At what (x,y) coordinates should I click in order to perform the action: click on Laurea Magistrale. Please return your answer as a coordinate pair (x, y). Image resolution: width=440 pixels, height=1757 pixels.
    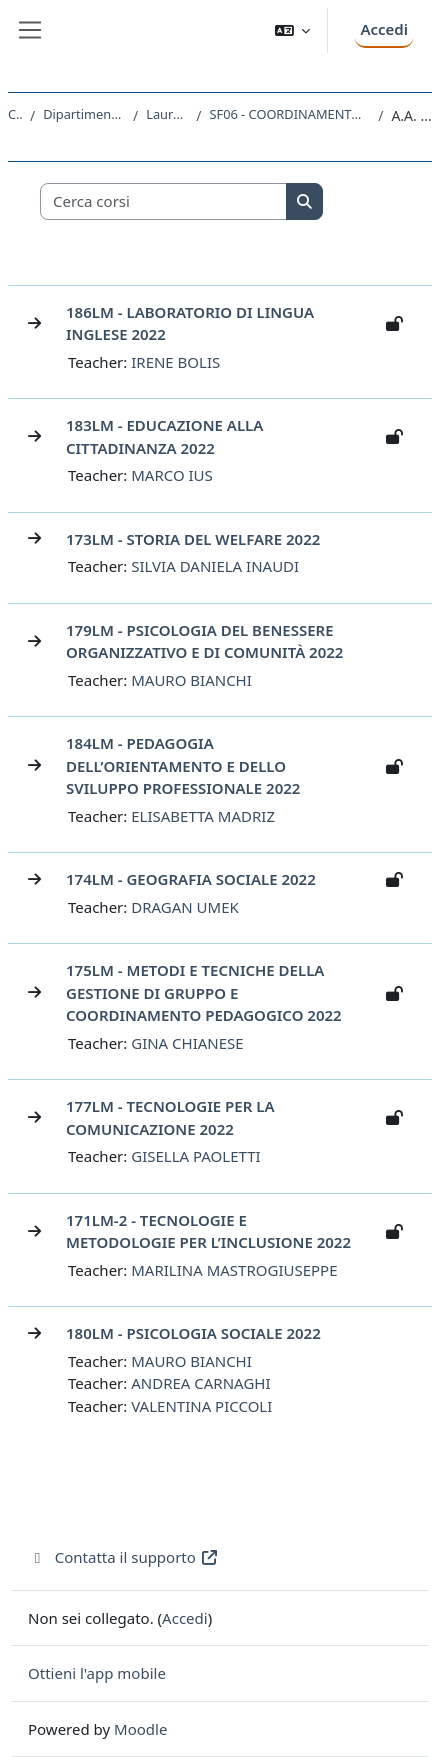
    Looking at the image, I should click on (167, 114).